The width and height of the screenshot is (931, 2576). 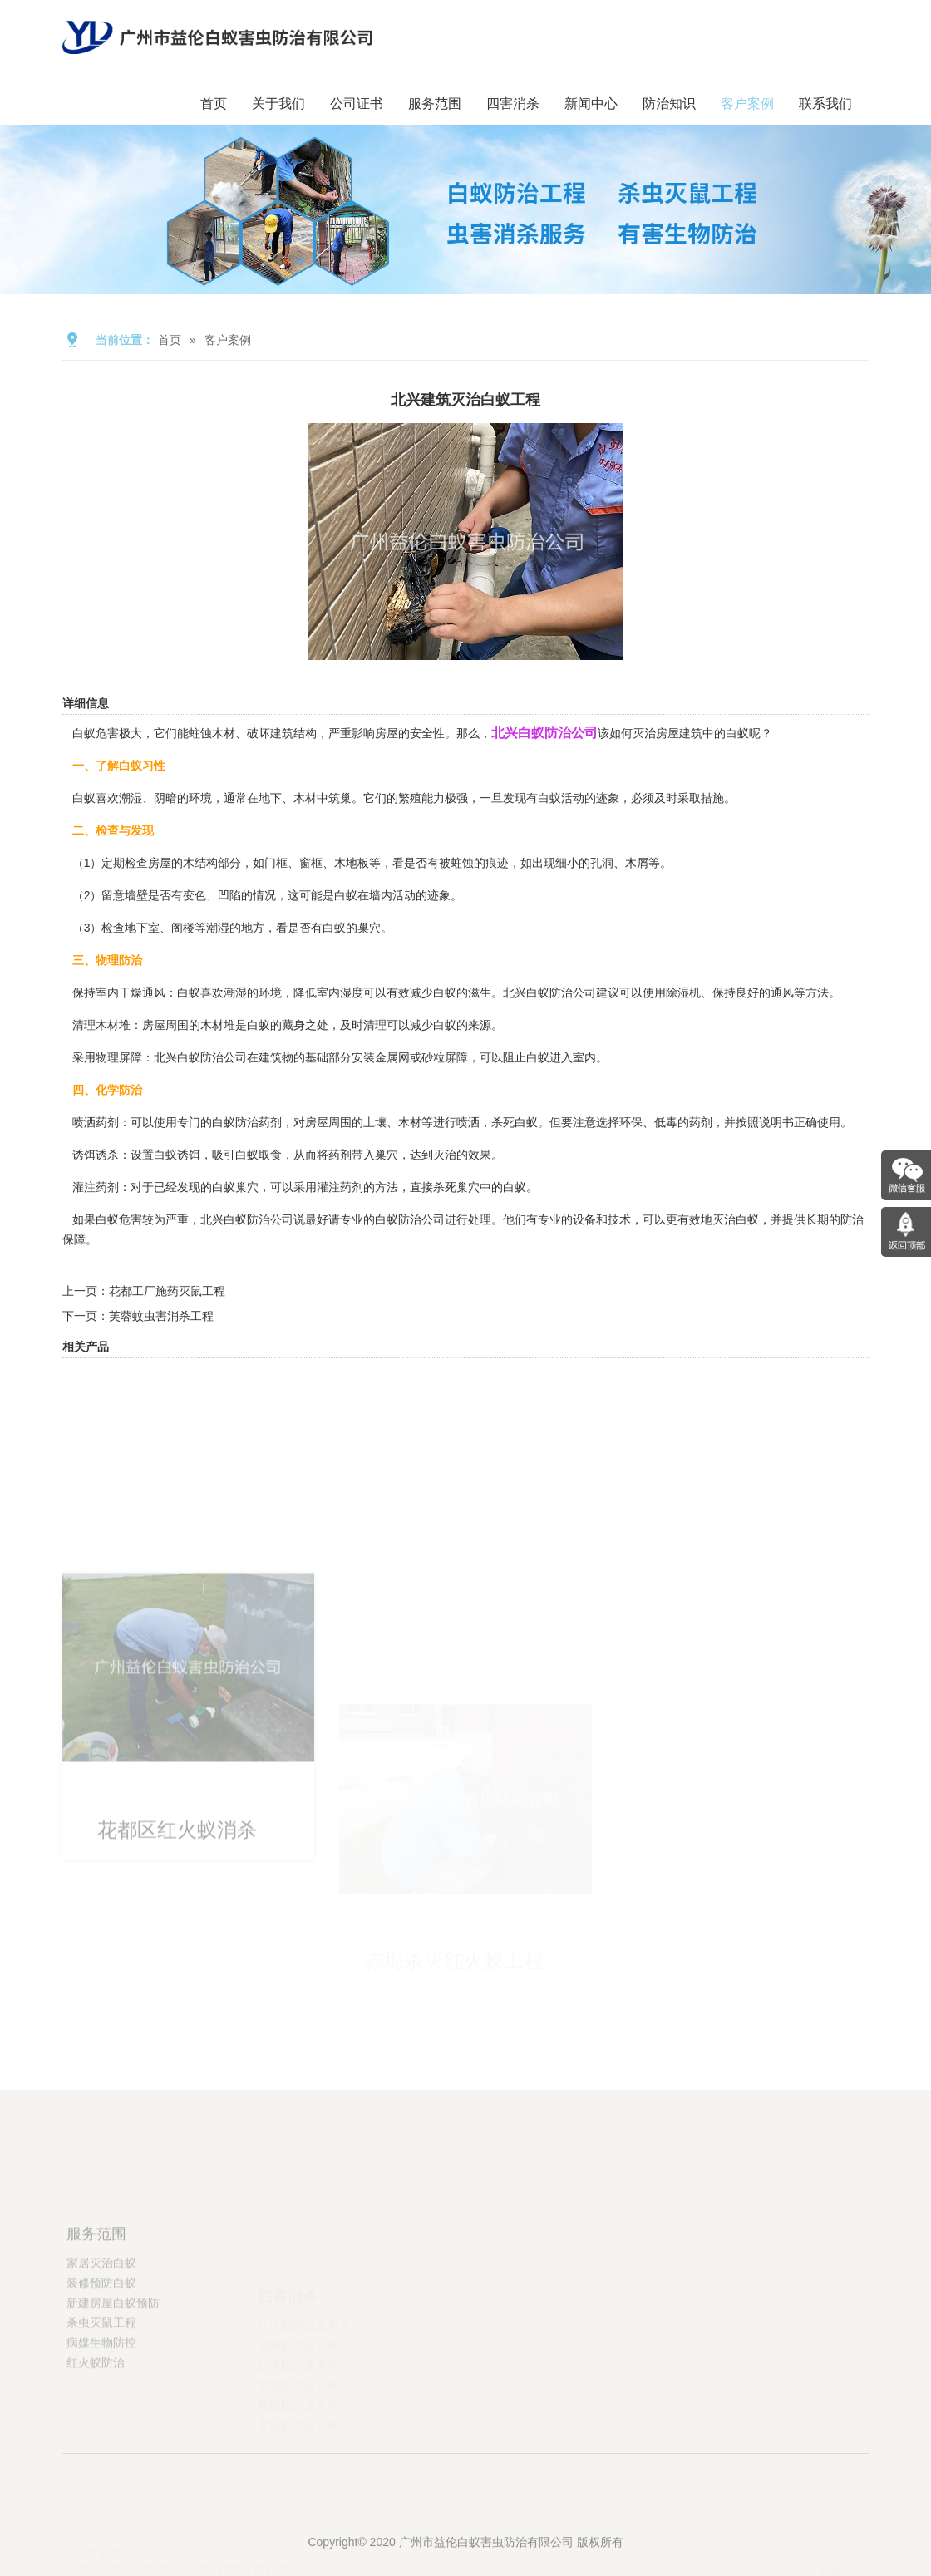 What do you see at coordinates (177, 1154) in the screenshot?
I see `白蚁诱饵` at bounding box center [177, 1154].